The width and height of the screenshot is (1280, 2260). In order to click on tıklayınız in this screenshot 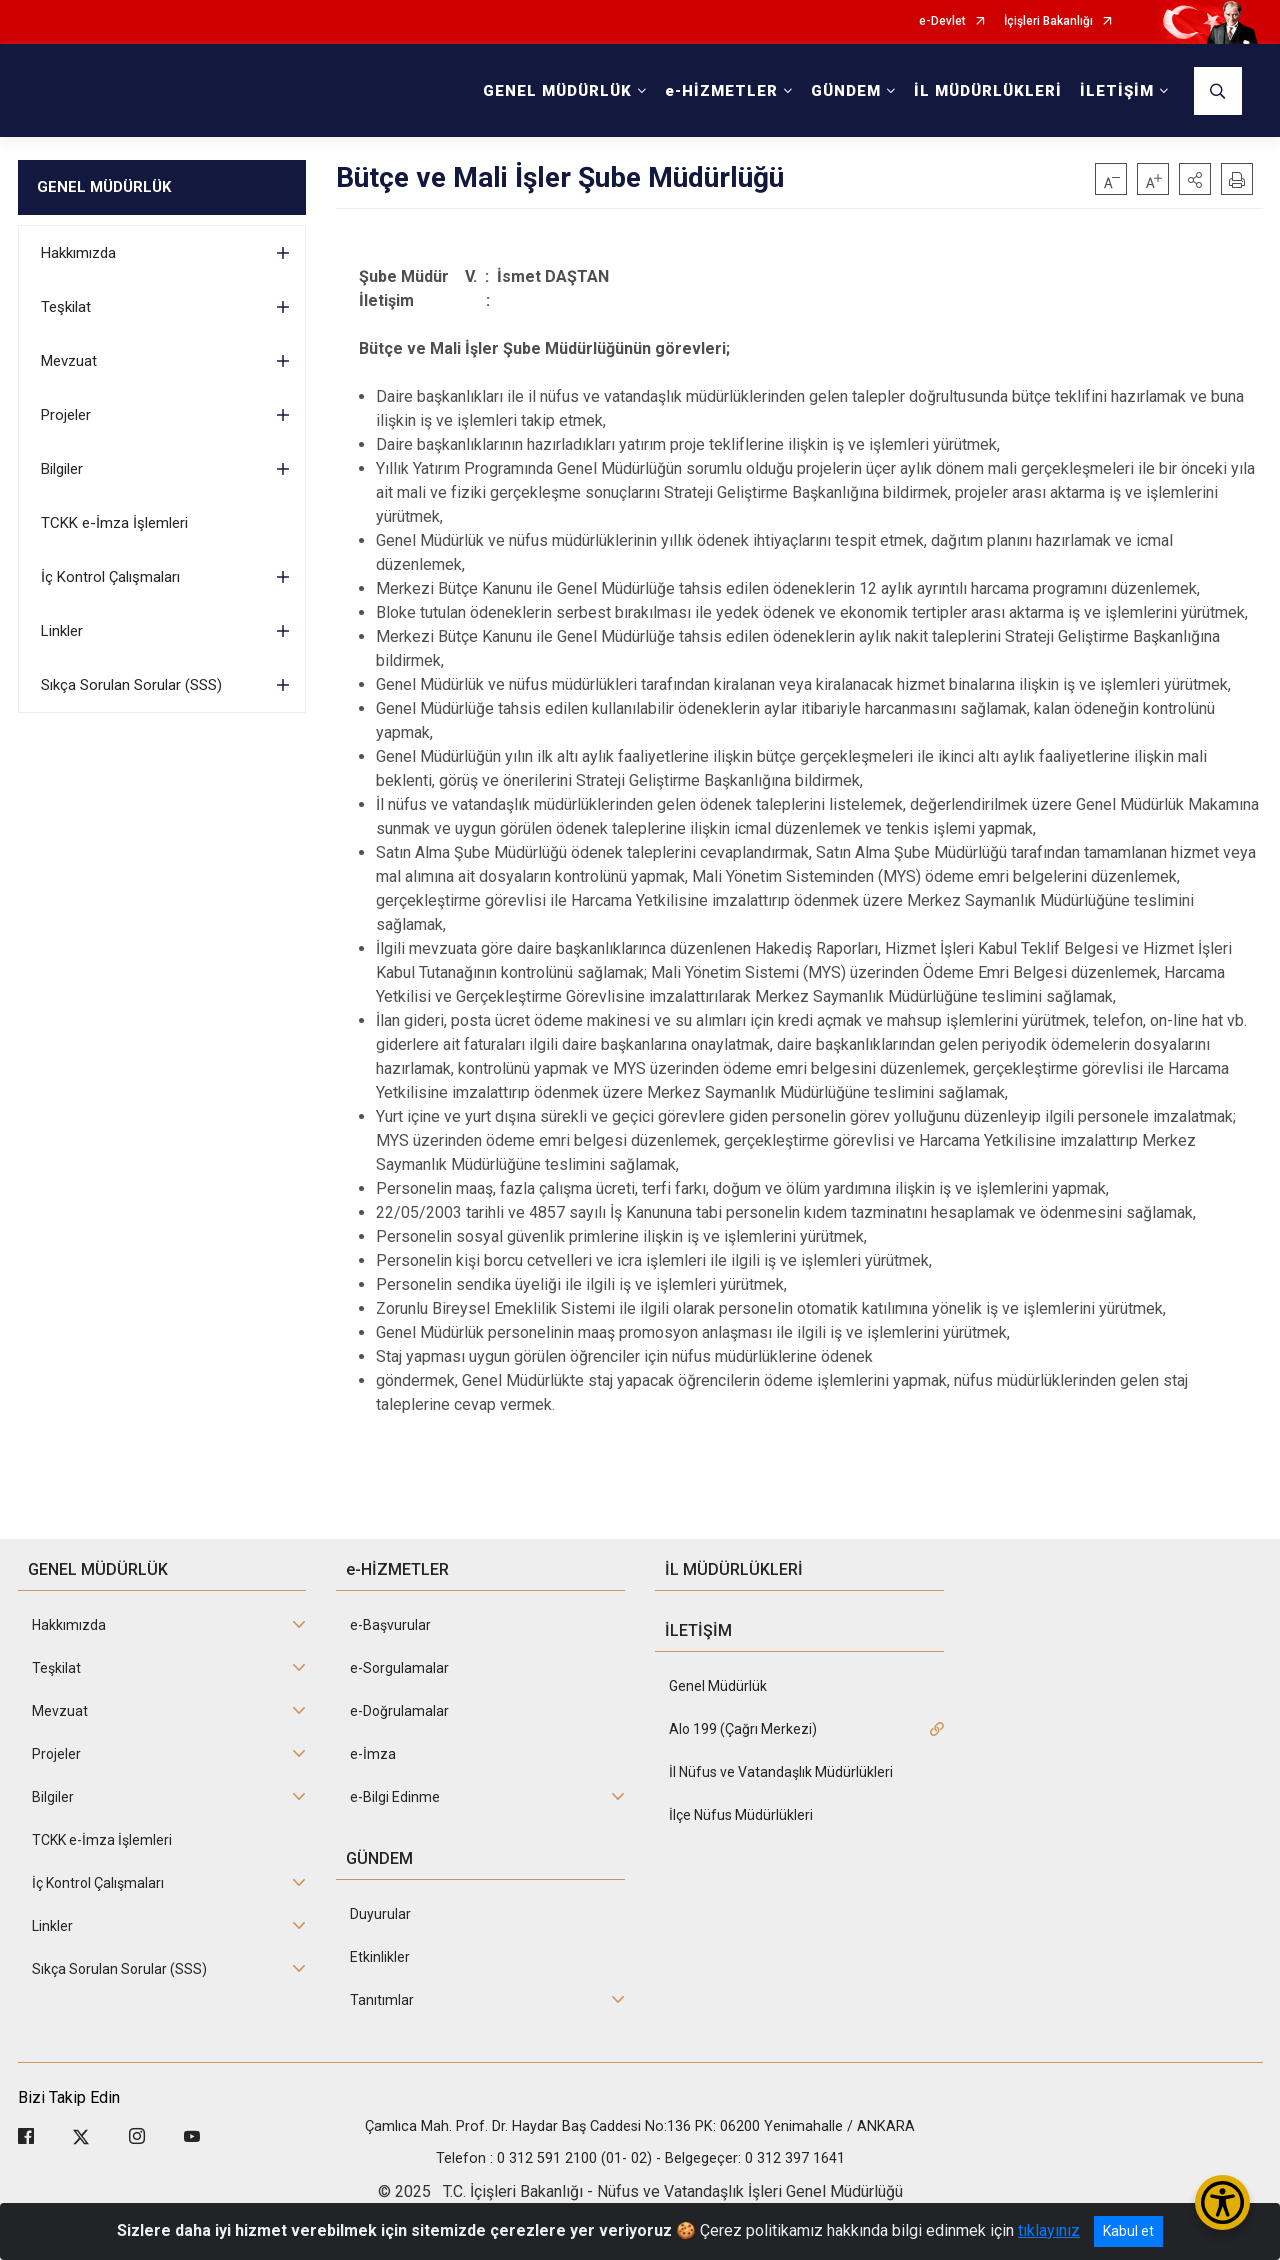, I will do `click(1049, 2230)`.